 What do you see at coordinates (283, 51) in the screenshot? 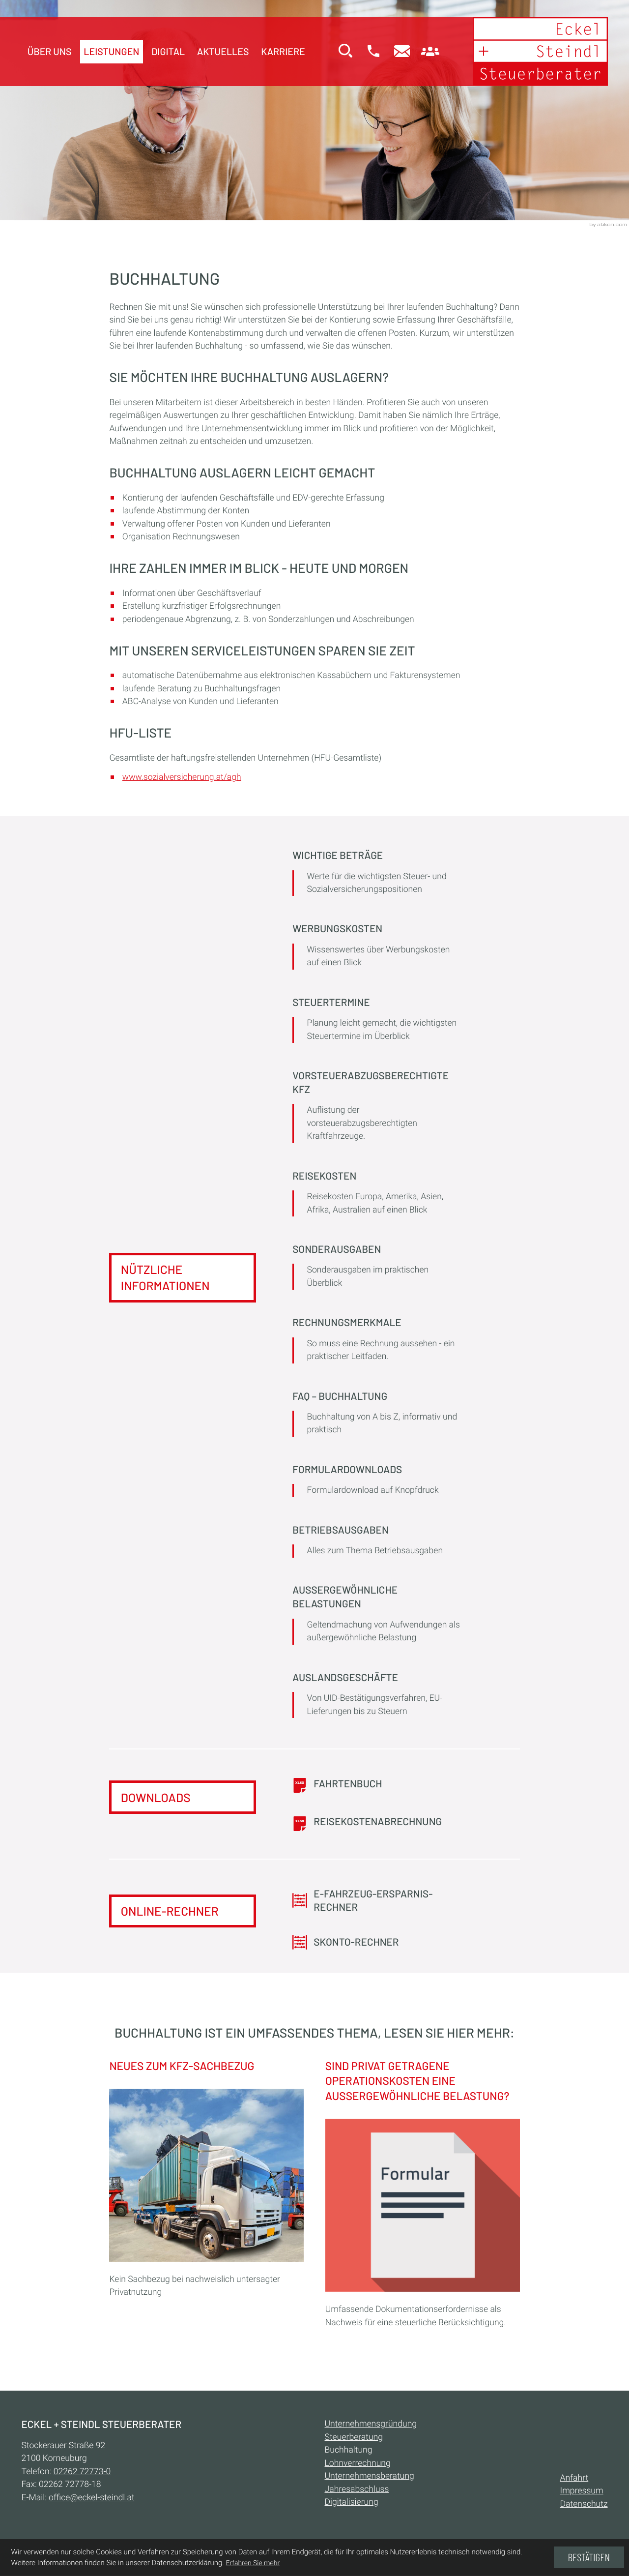
I see `Karriere` at bounding box center [283, 51].